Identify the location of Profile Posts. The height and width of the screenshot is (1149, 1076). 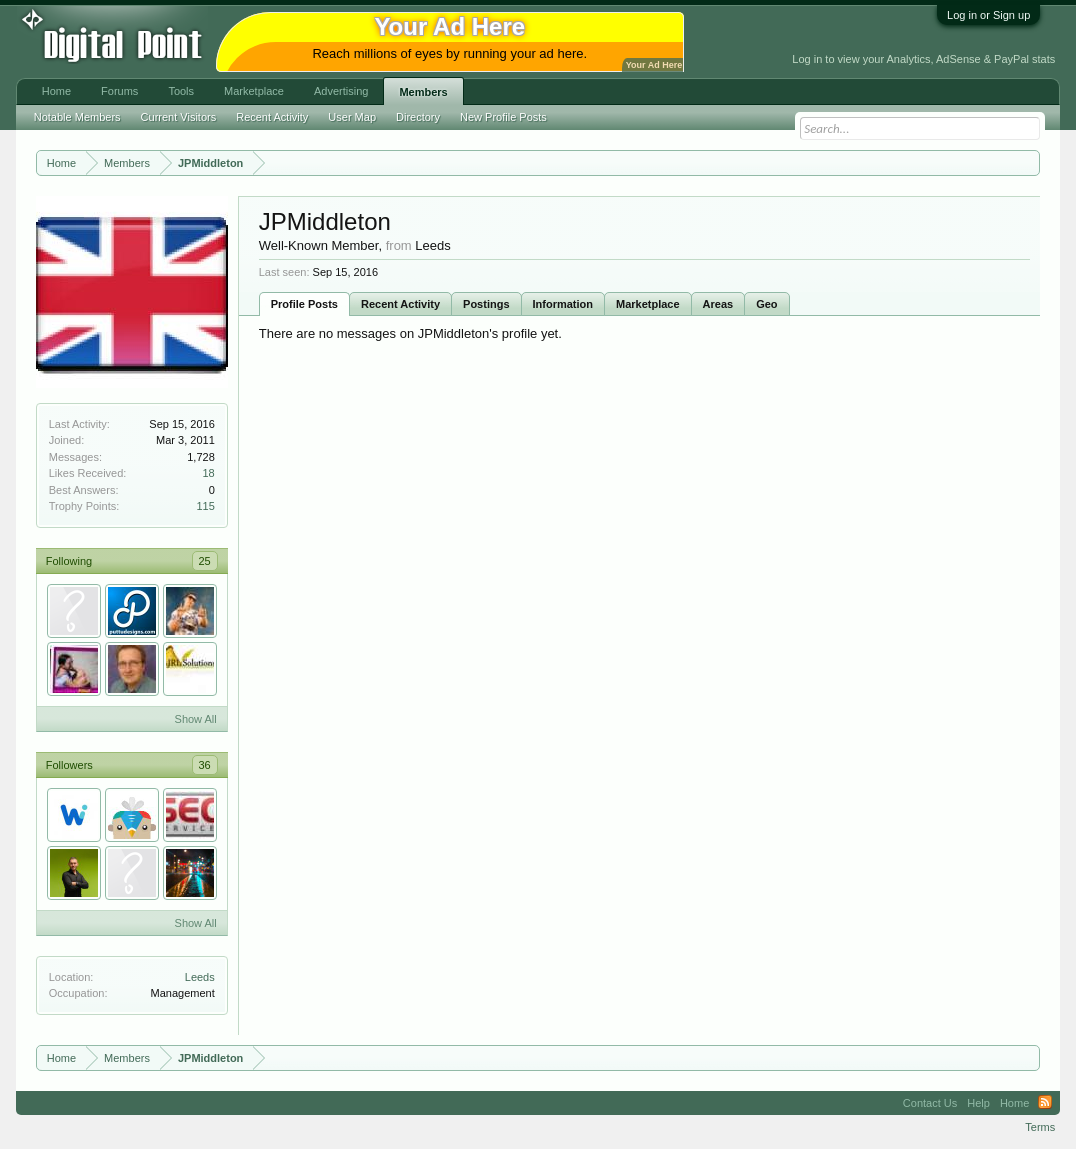
(304, 304).